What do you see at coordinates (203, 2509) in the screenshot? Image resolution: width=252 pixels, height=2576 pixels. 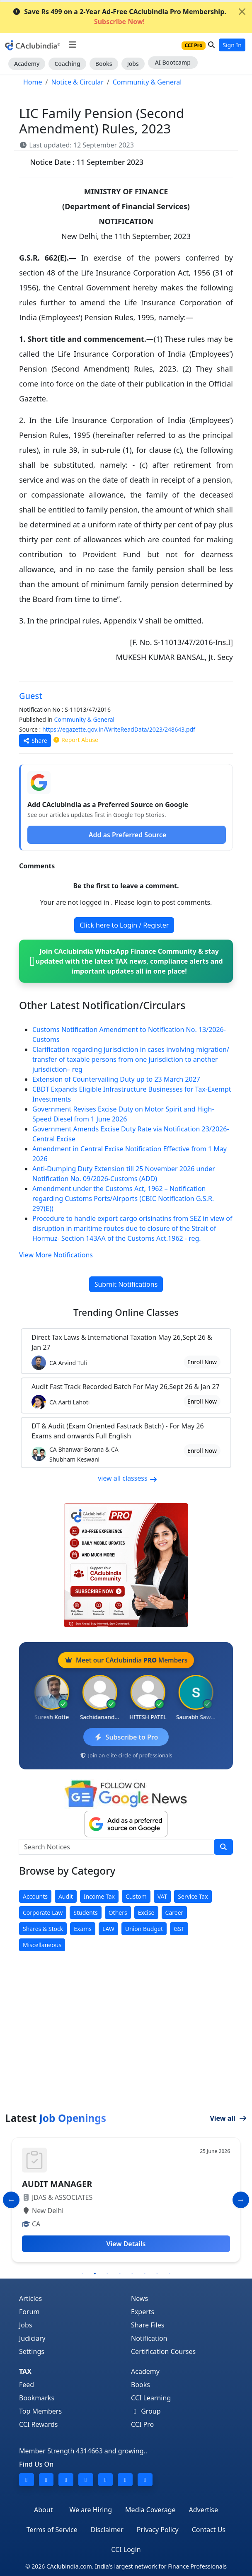 I see `Advertise` at bounding box center [203, 2509].